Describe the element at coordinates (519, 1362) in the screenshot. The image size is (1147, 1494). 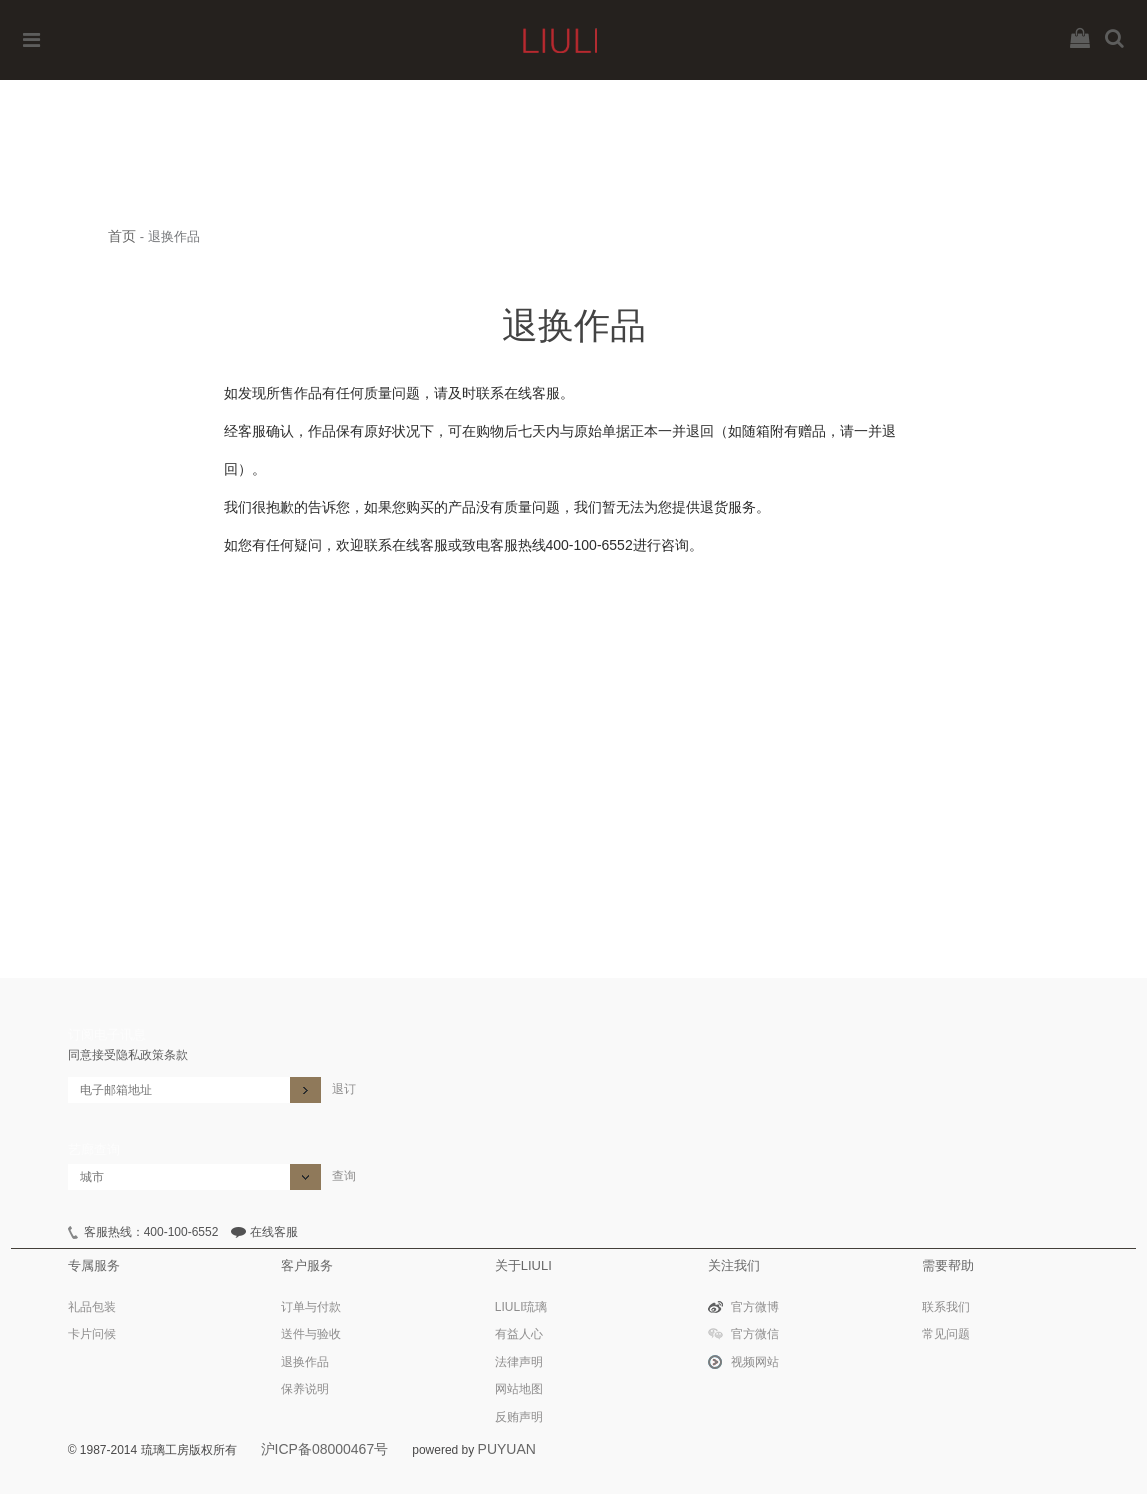
I see `法律声明` at that location.